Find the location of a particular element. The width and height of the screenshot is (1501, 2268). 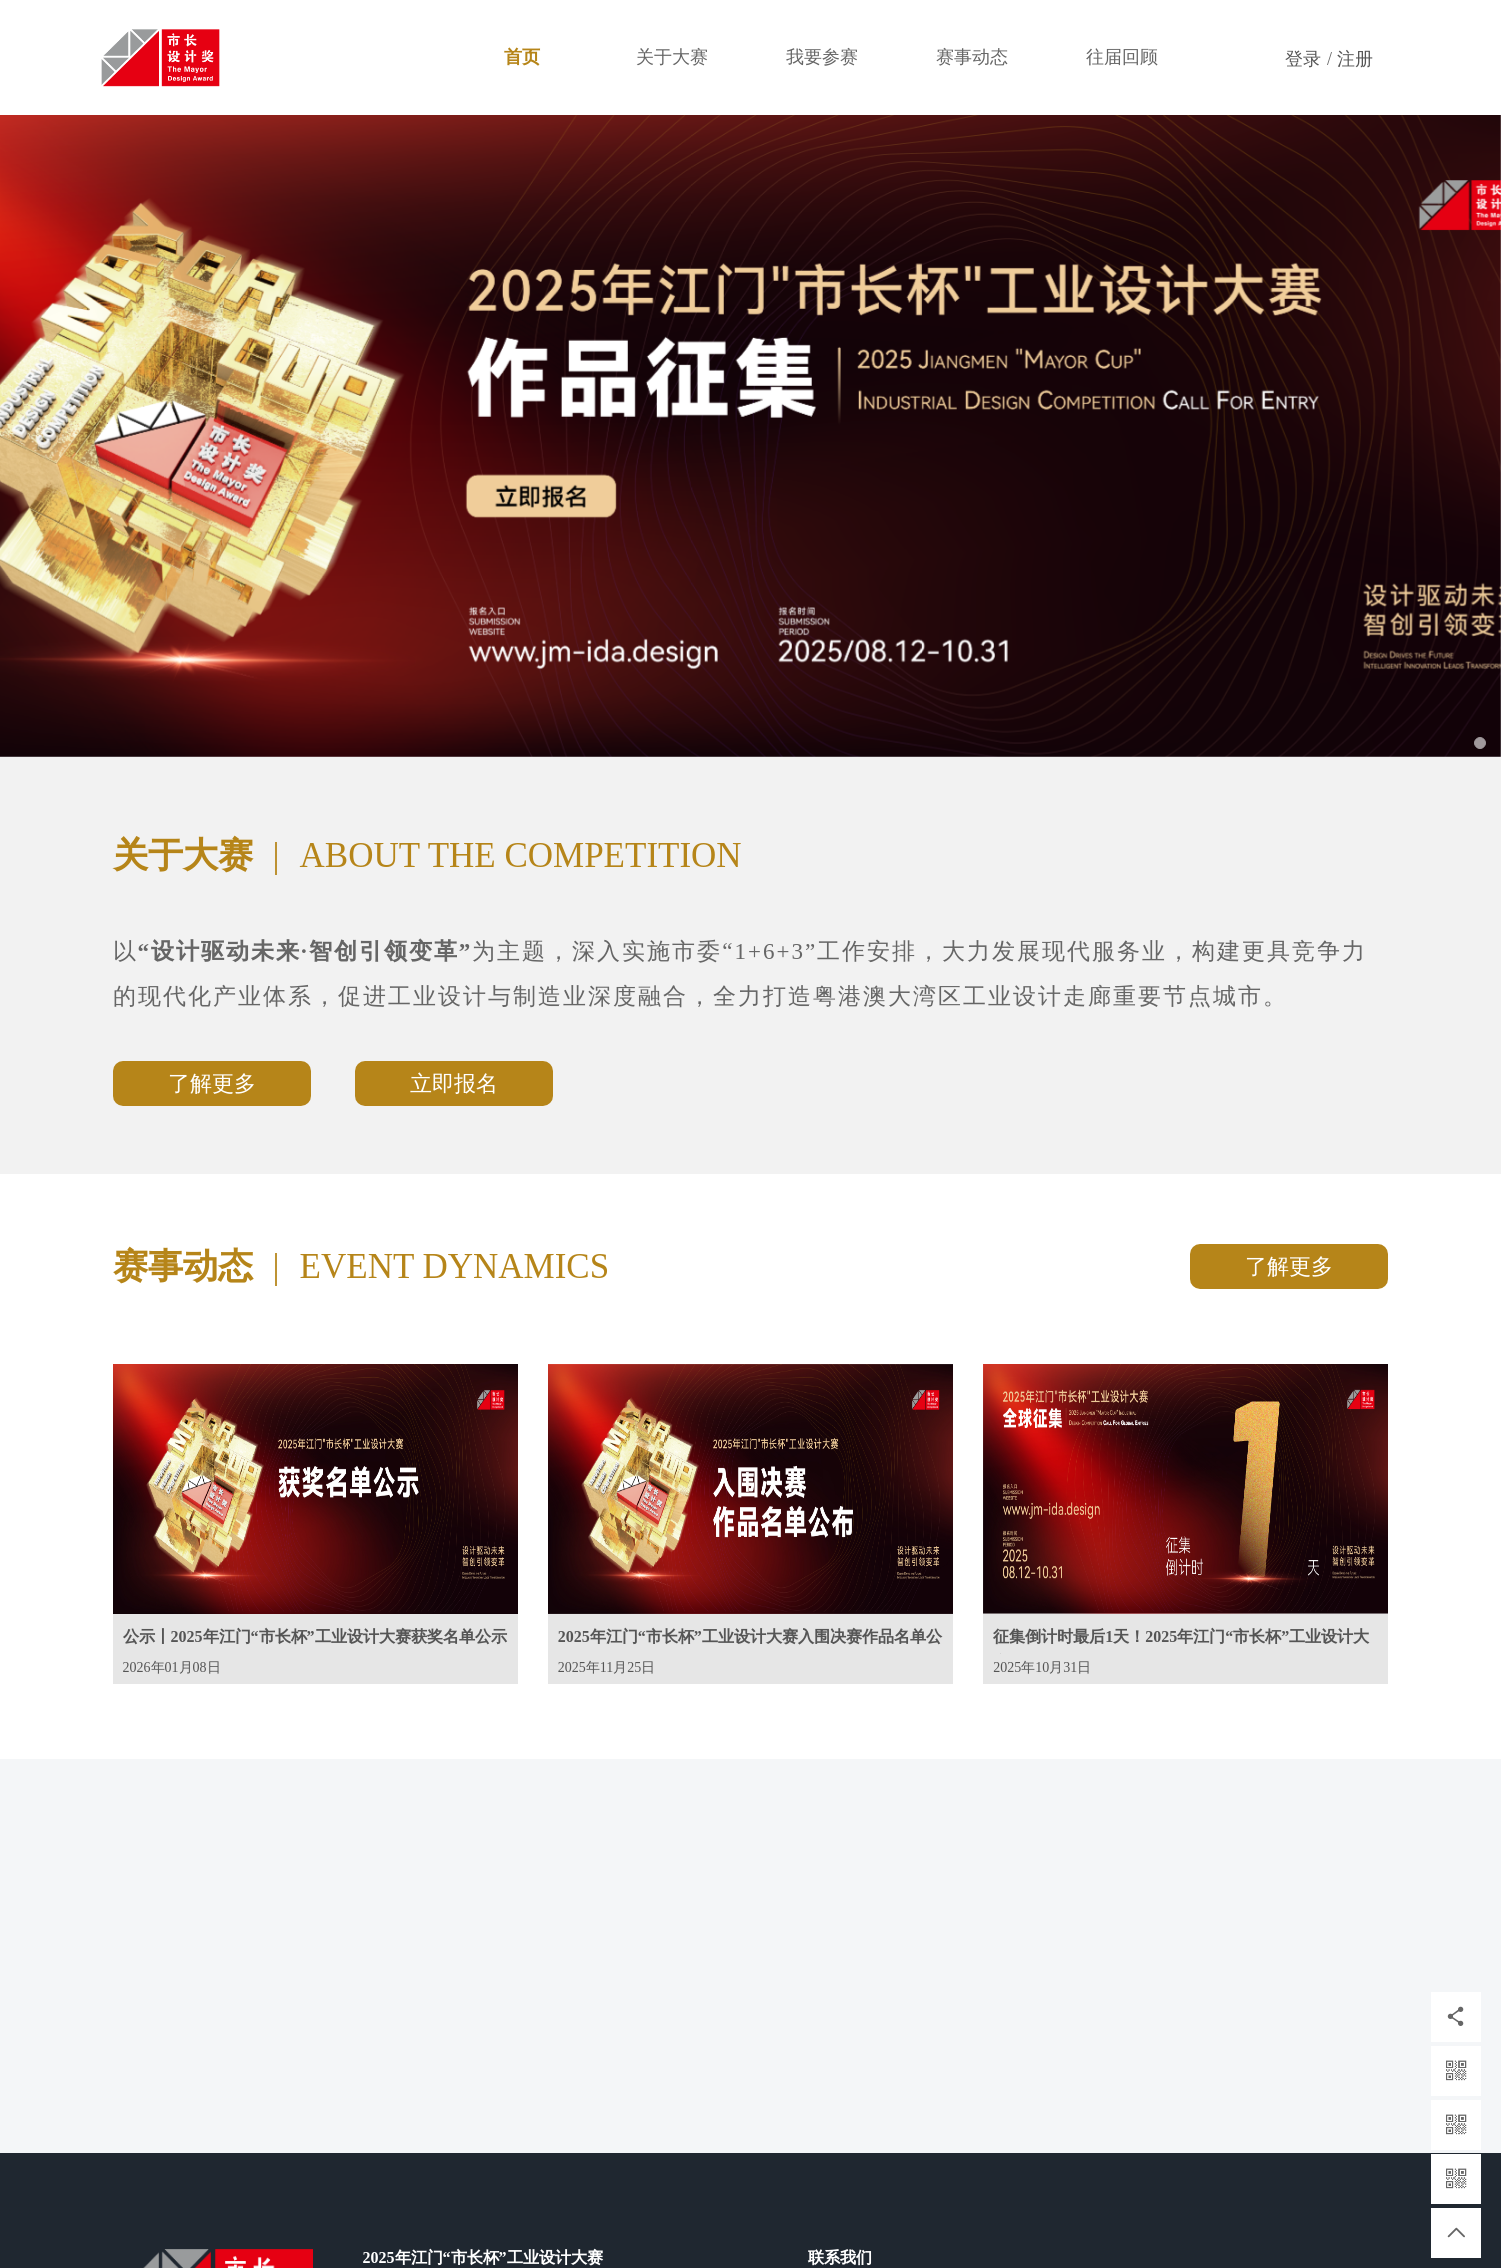

注册 is located at coordinates (1355, 59).